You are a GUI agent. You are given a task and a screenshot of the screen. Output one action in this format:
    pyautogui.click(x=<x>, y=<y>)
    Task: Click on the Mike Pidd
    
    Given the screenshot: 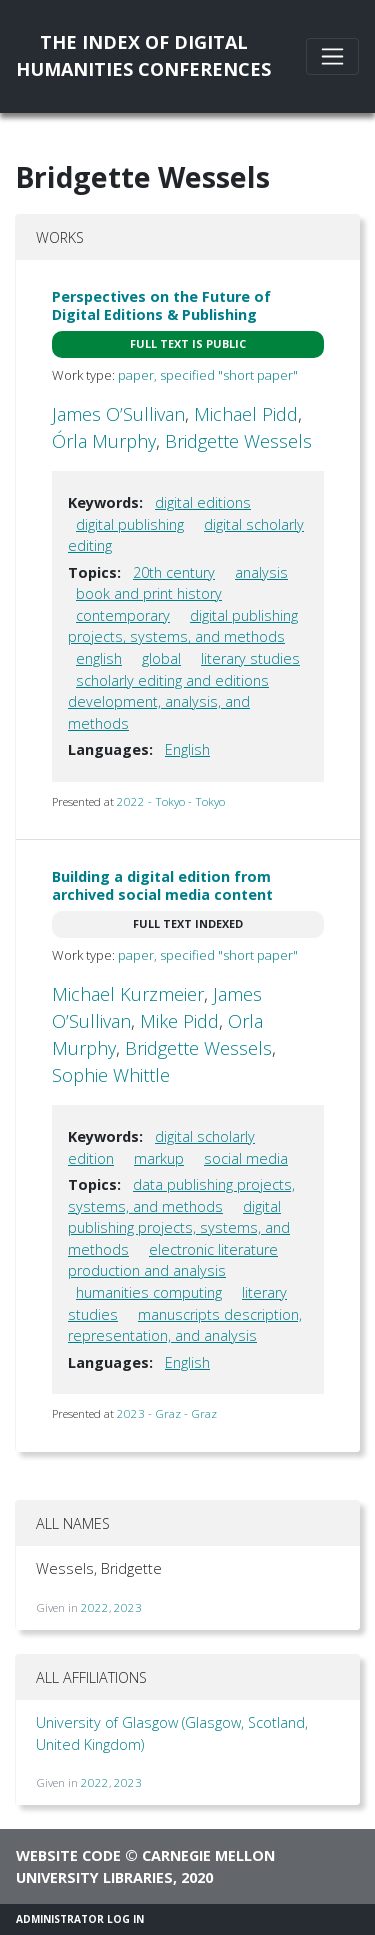 What is the action you would take?
    pyautogui.click(x=179, y=1021)
    